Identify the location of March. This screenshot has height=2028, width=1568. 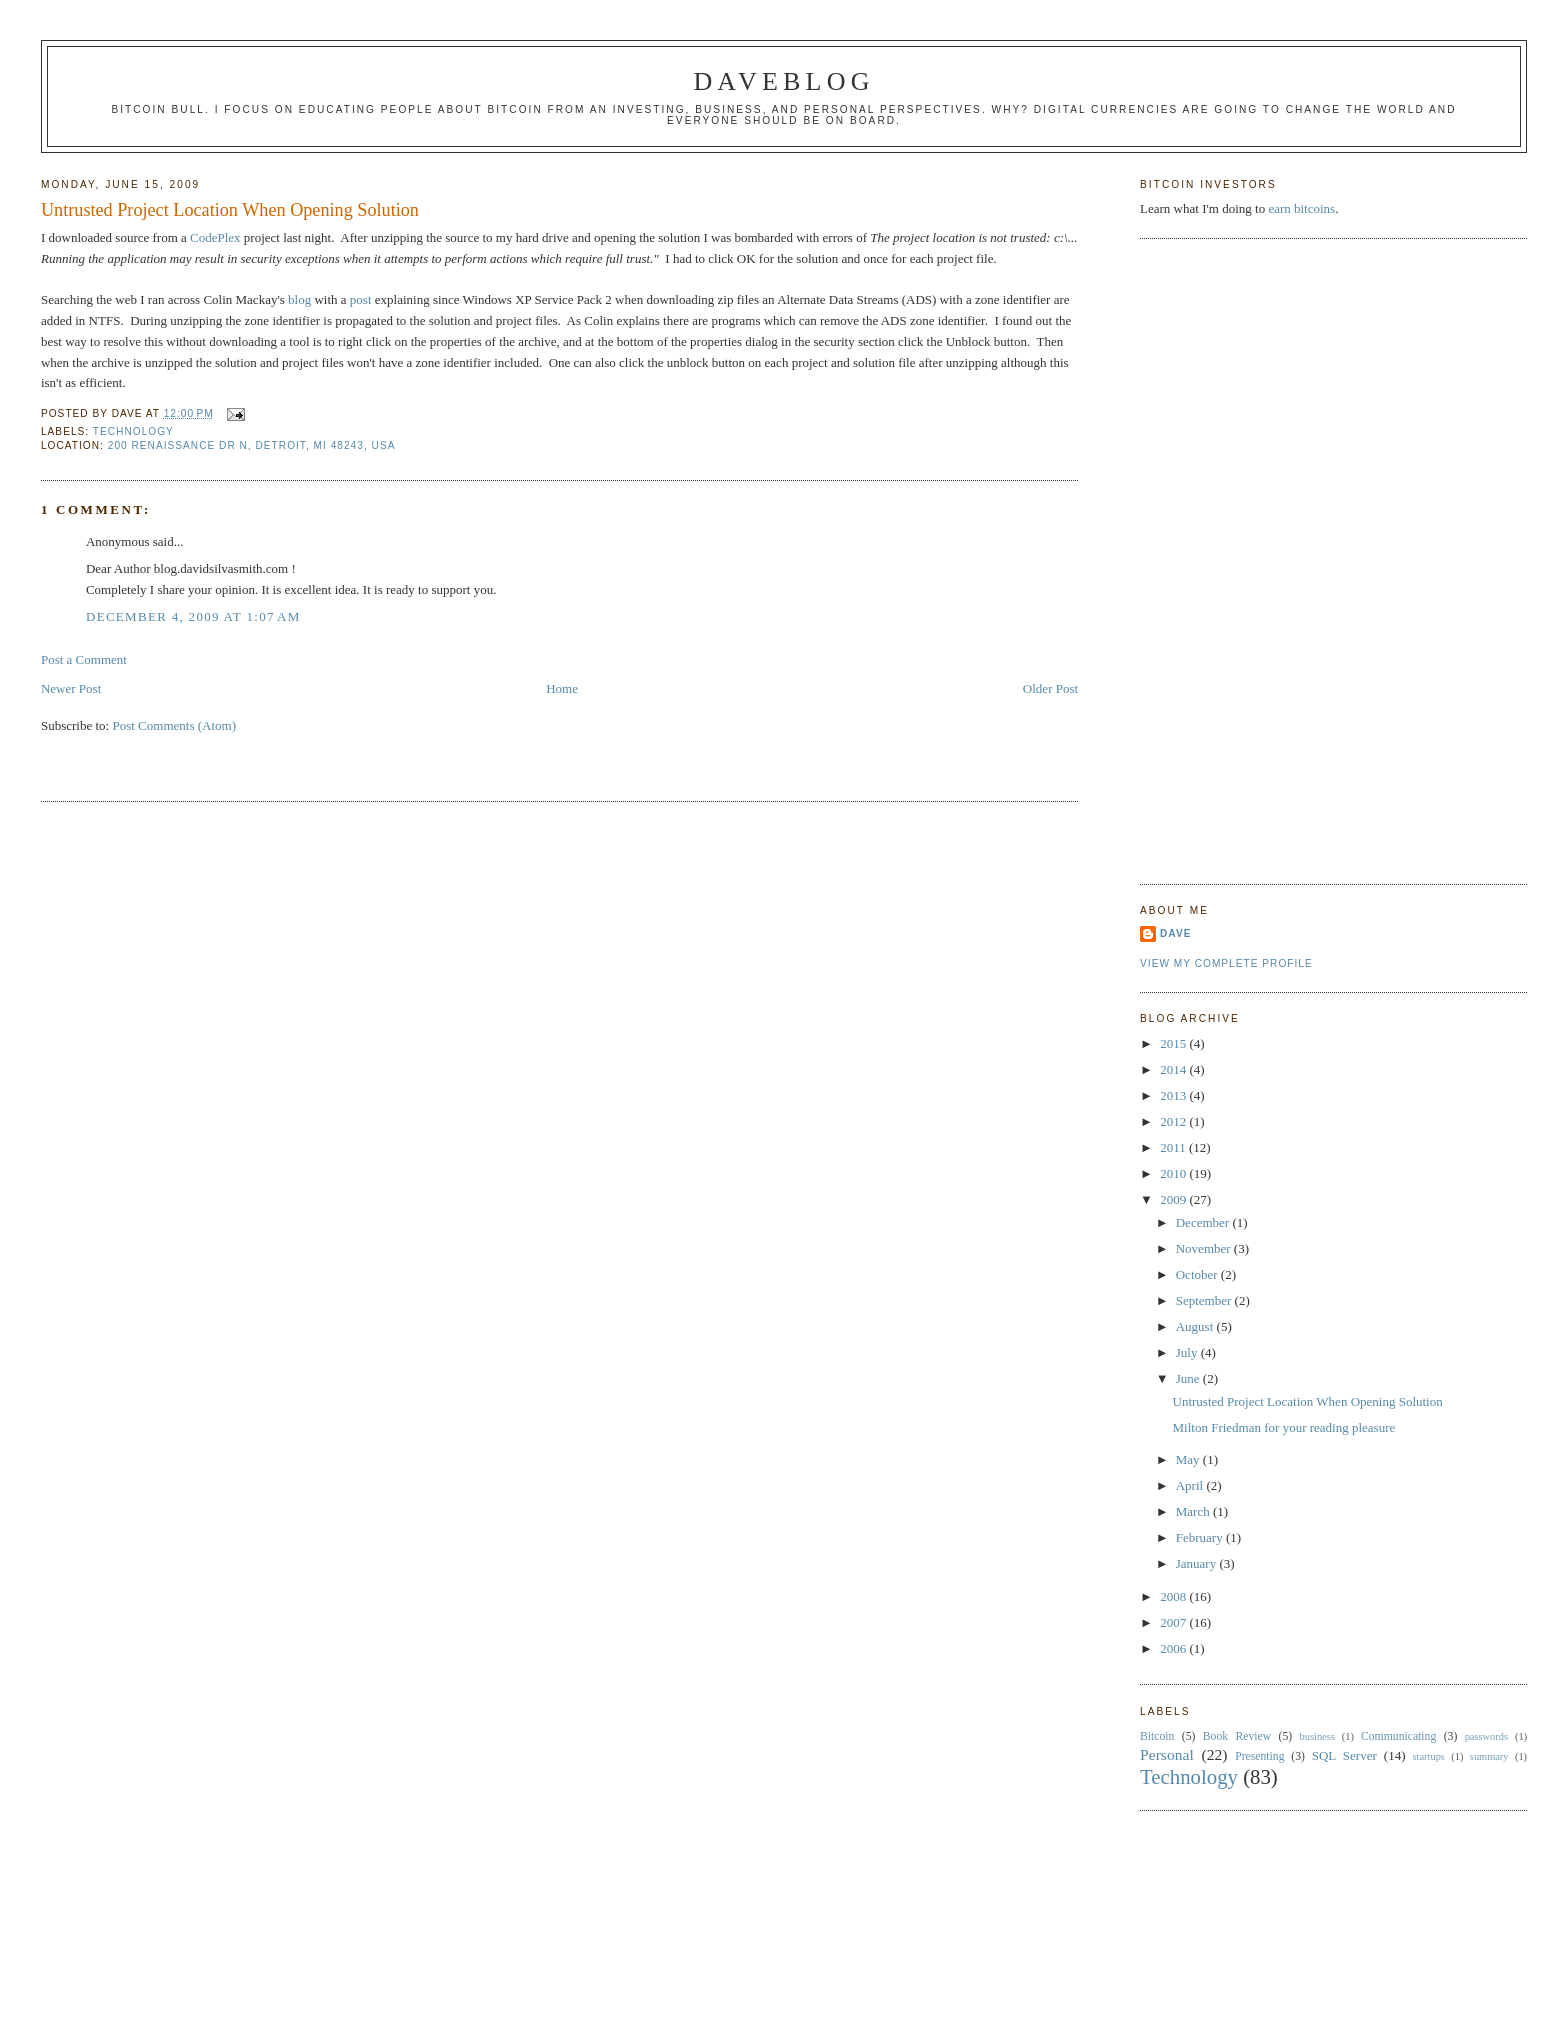
(1194, 1511).